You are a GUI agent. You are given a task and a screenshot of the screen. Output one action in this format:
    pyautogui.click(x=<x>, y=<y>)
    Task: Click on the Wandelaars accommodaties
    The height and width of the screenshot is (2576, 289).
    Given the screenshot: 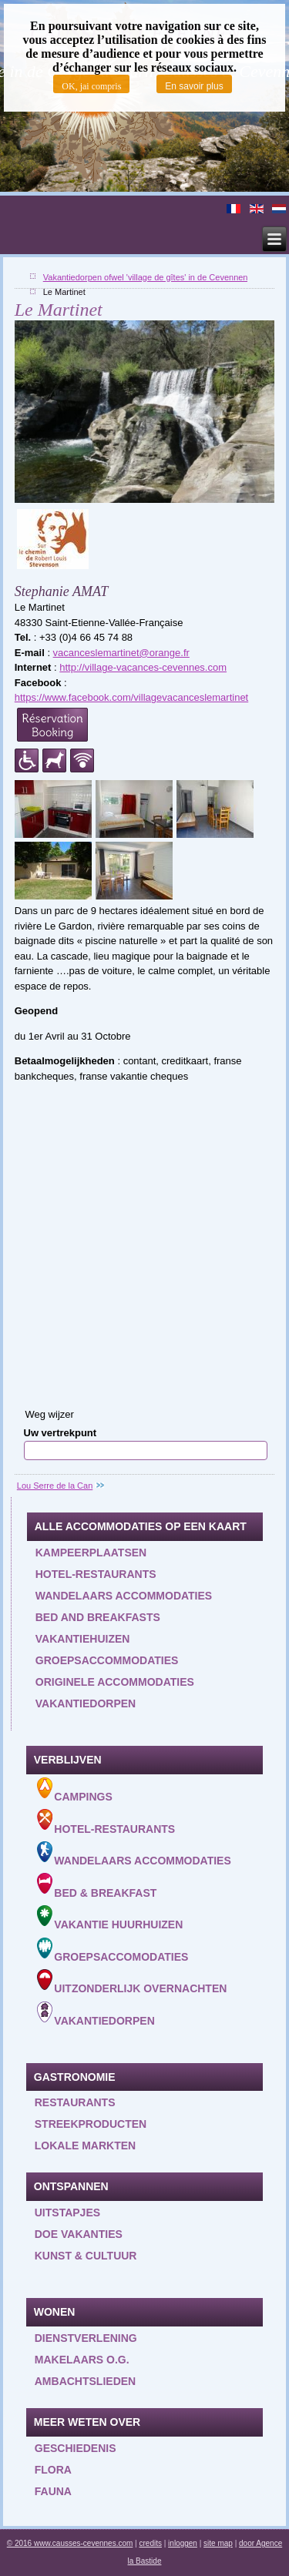 What is the action you would take?
    pyautogui.click(x=123, y=1595)
    